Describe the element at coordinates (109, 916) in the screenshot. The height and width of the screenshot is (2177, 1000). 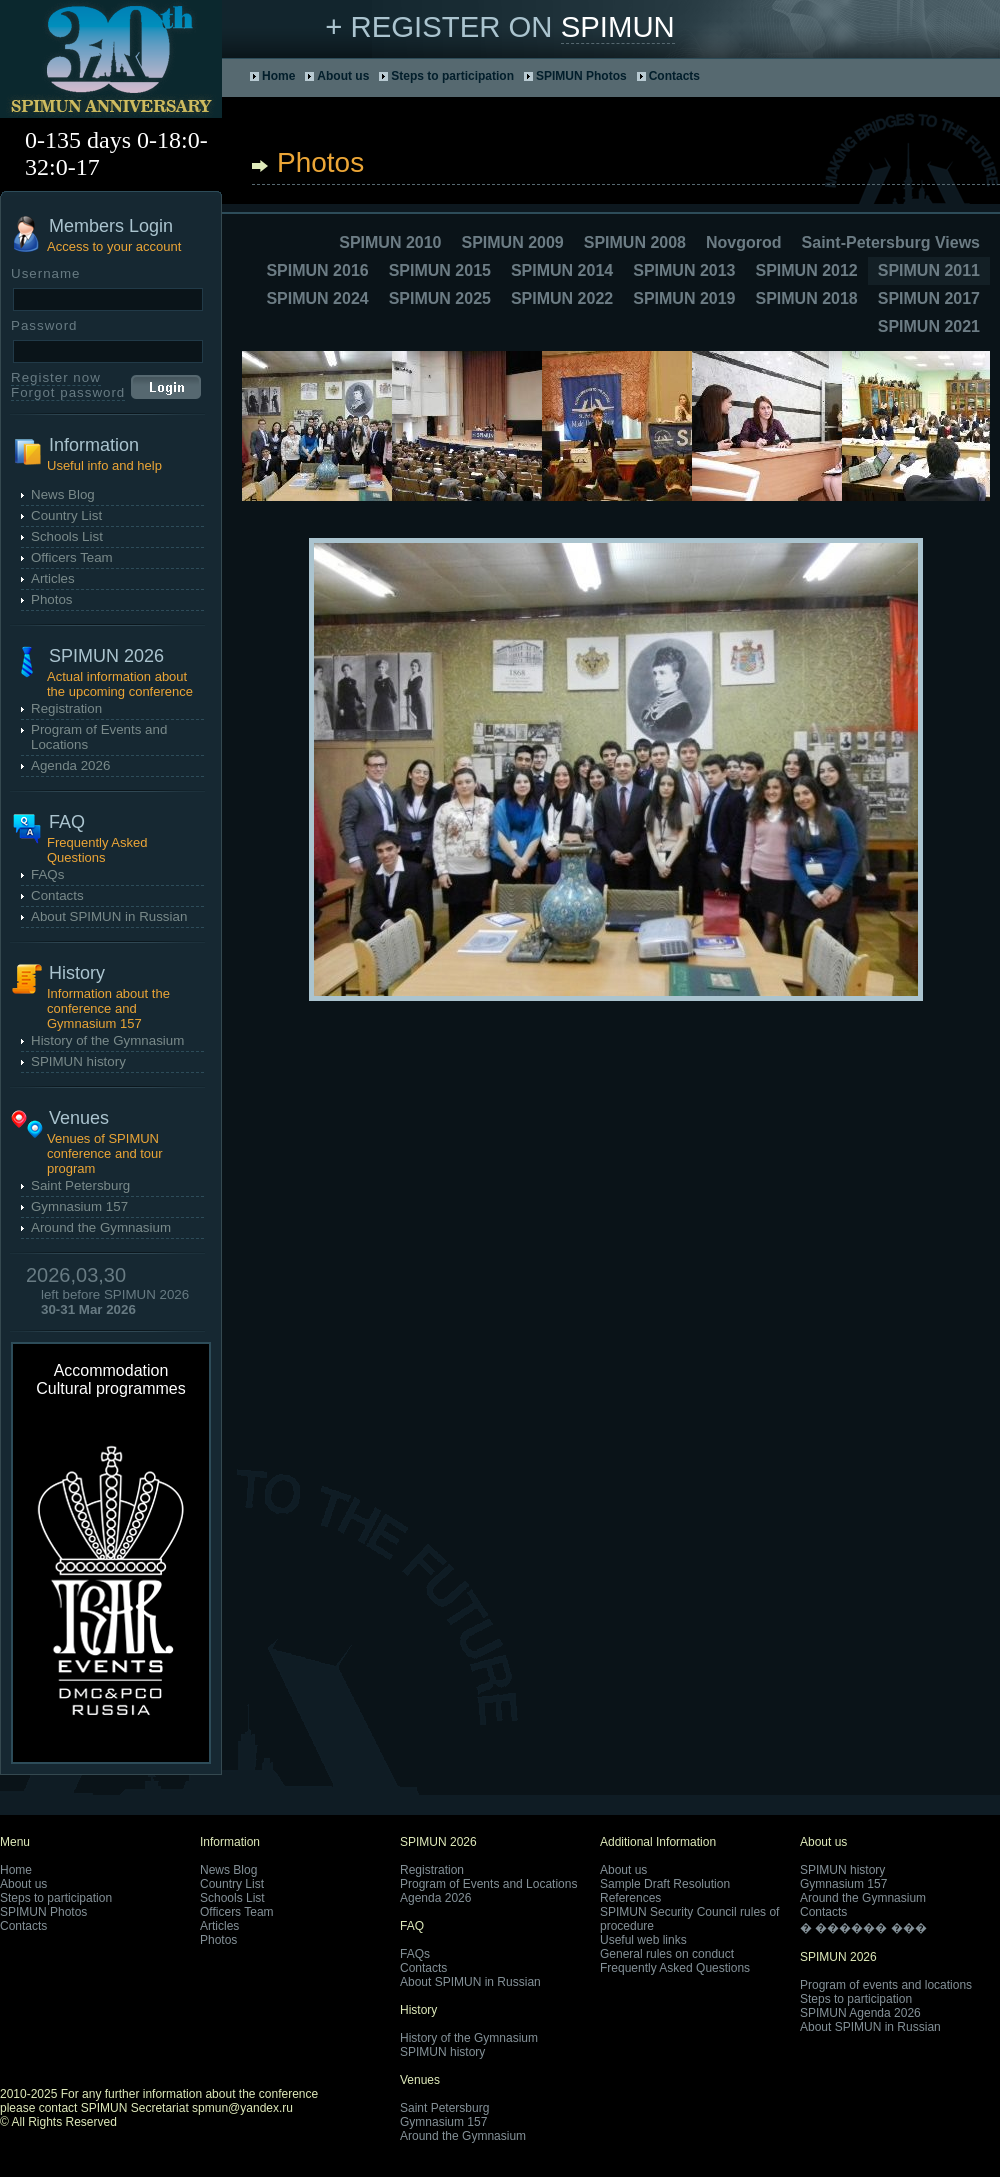
I see `About SPIMUN in Russian` at that location.